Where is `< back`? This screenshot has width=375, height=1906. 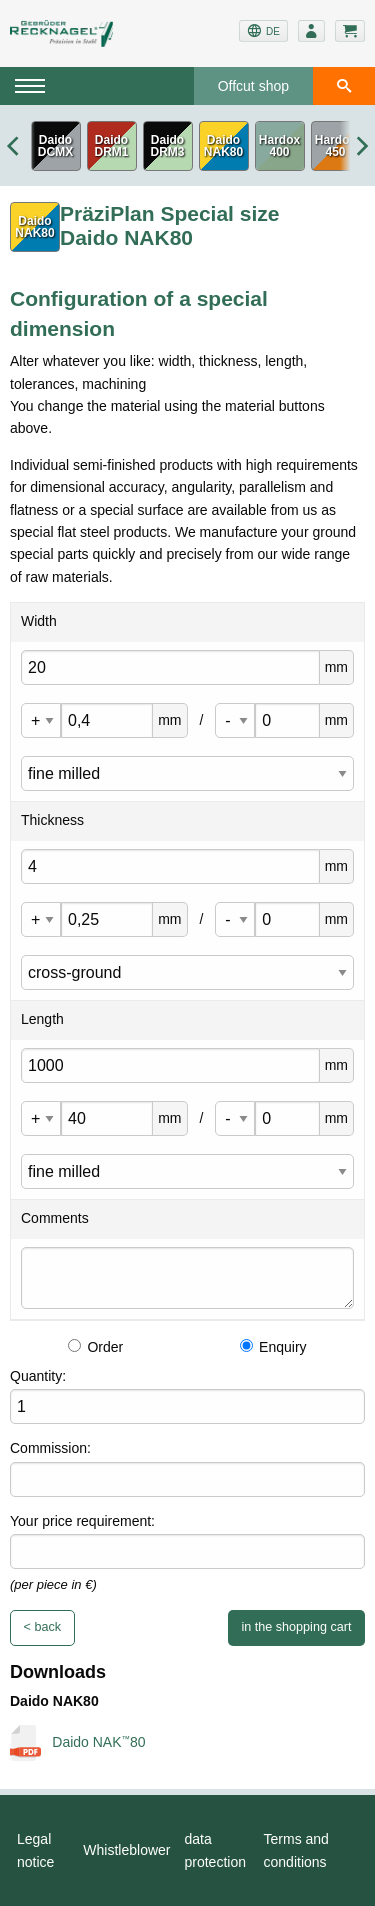 < back is located at coordinates (42, 1627).